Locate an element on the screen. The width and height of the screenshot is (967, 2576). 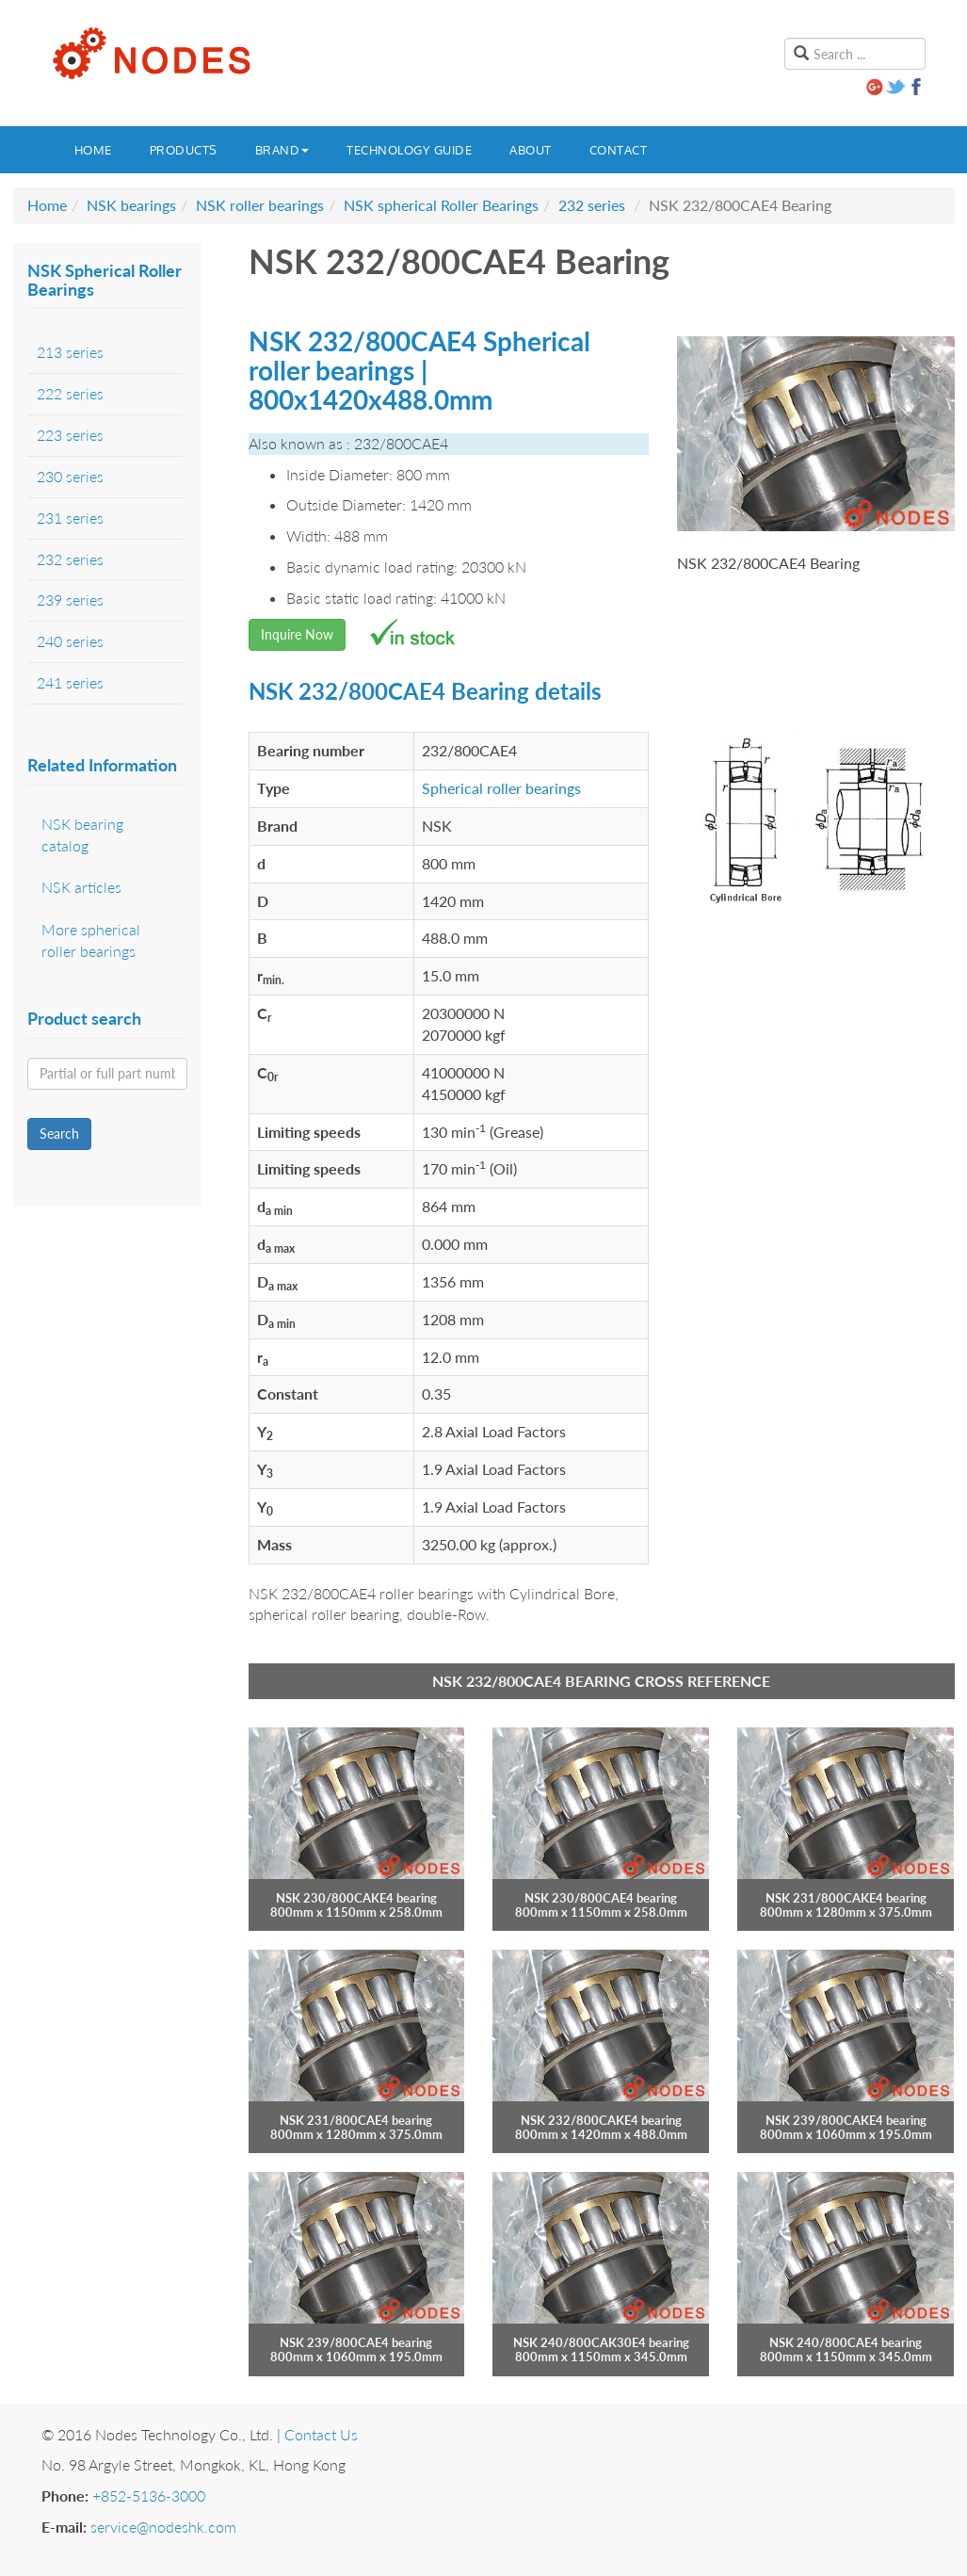
NSK 240/800CAK30E4 bearing is located at coordinates (601, 2342).